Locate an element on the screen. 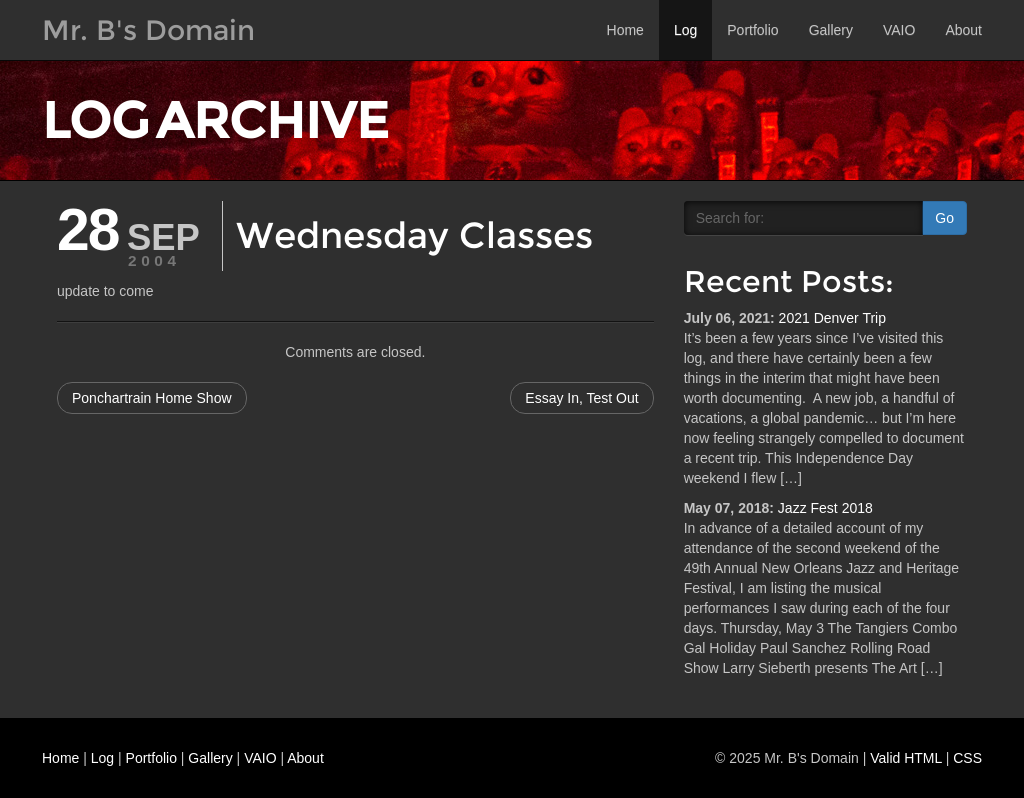 The height and width of the screenshot is (798, 1024). Home is located at coordinates (625, 30).